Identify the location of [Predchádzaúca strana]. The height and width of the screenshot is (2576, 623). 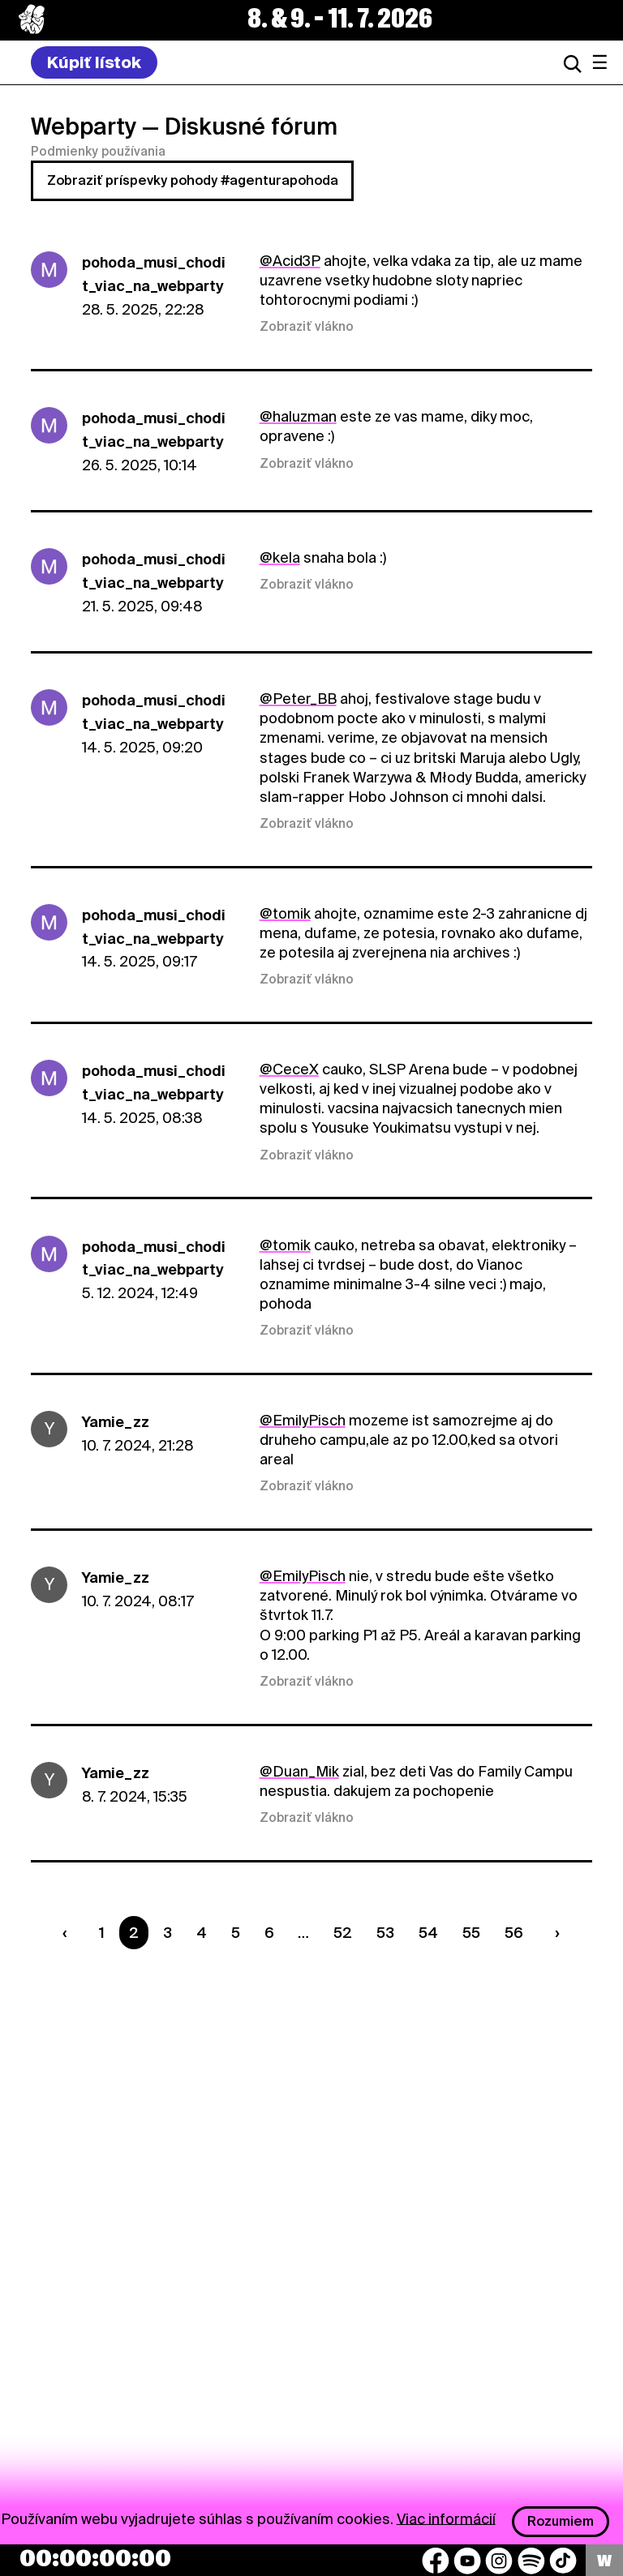
(69, 1932).